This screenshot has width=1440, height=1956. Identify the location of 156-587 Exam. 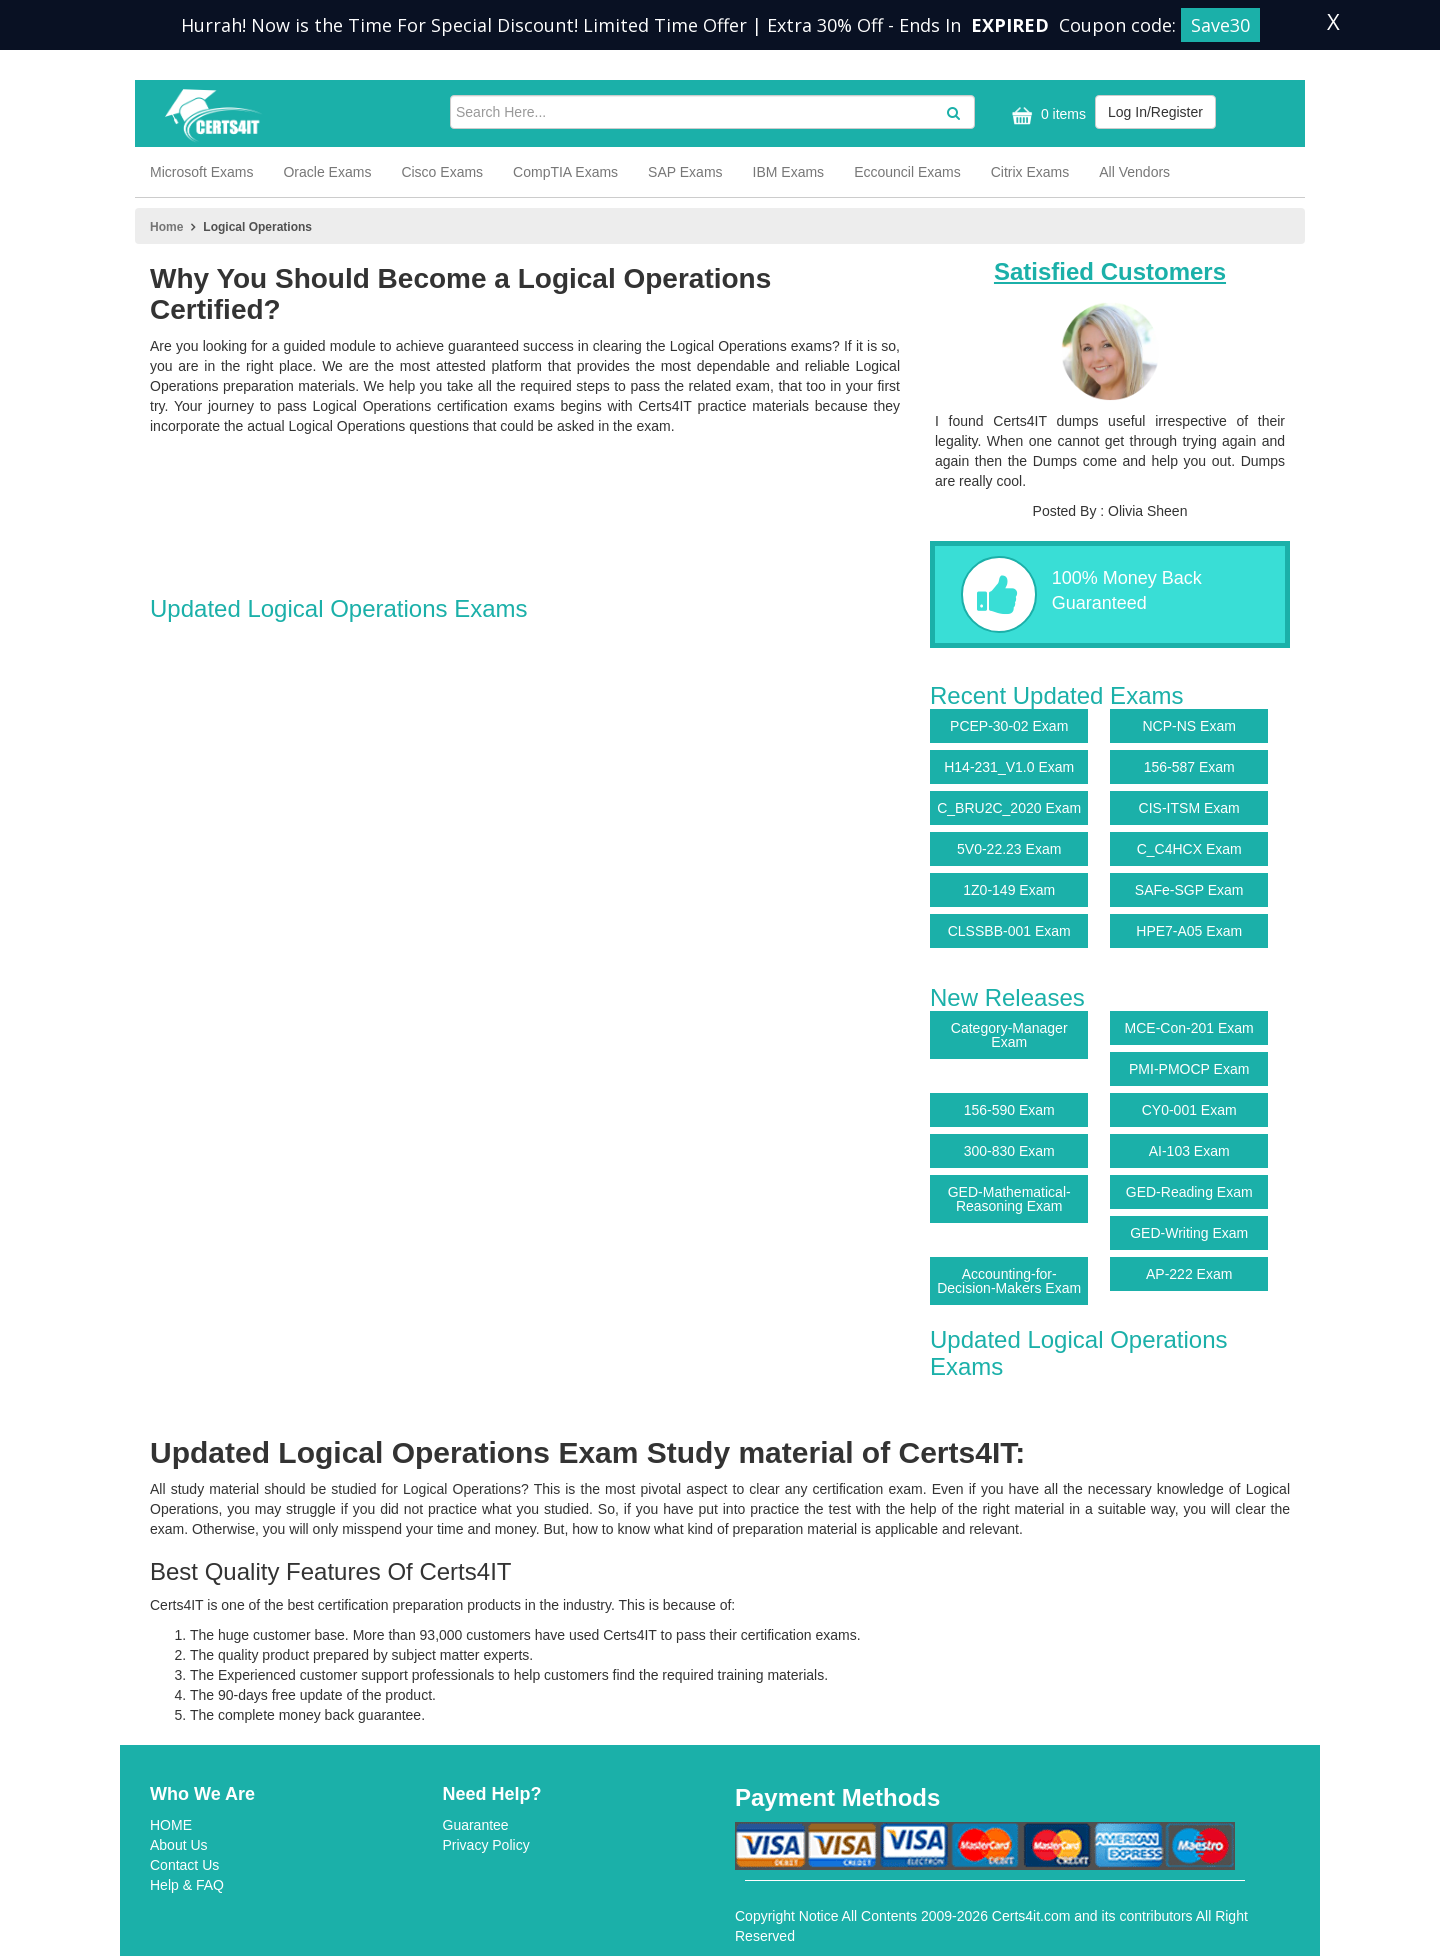
(1189, 767).